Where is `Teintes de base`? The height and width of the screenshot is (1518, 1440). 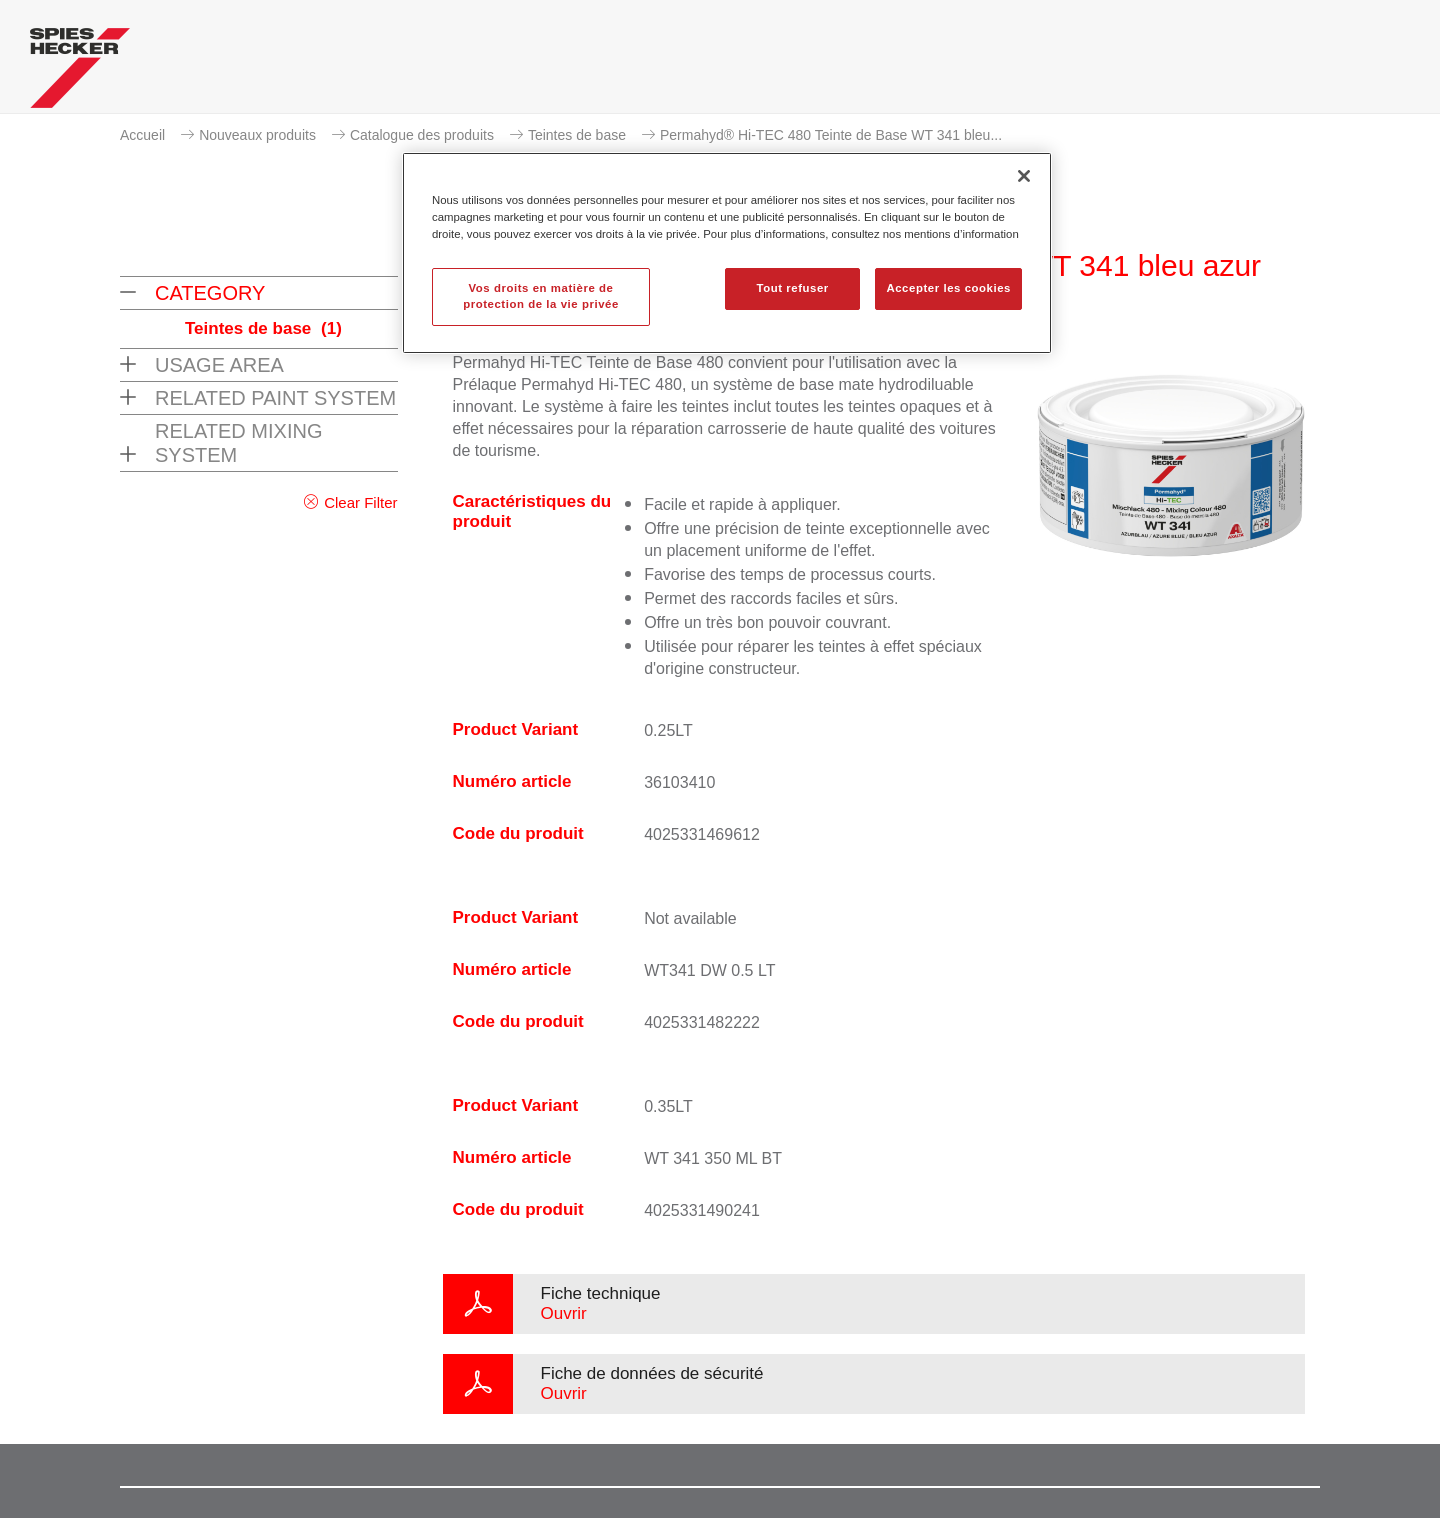
Teintes de base is located at coordinates (577, 135).